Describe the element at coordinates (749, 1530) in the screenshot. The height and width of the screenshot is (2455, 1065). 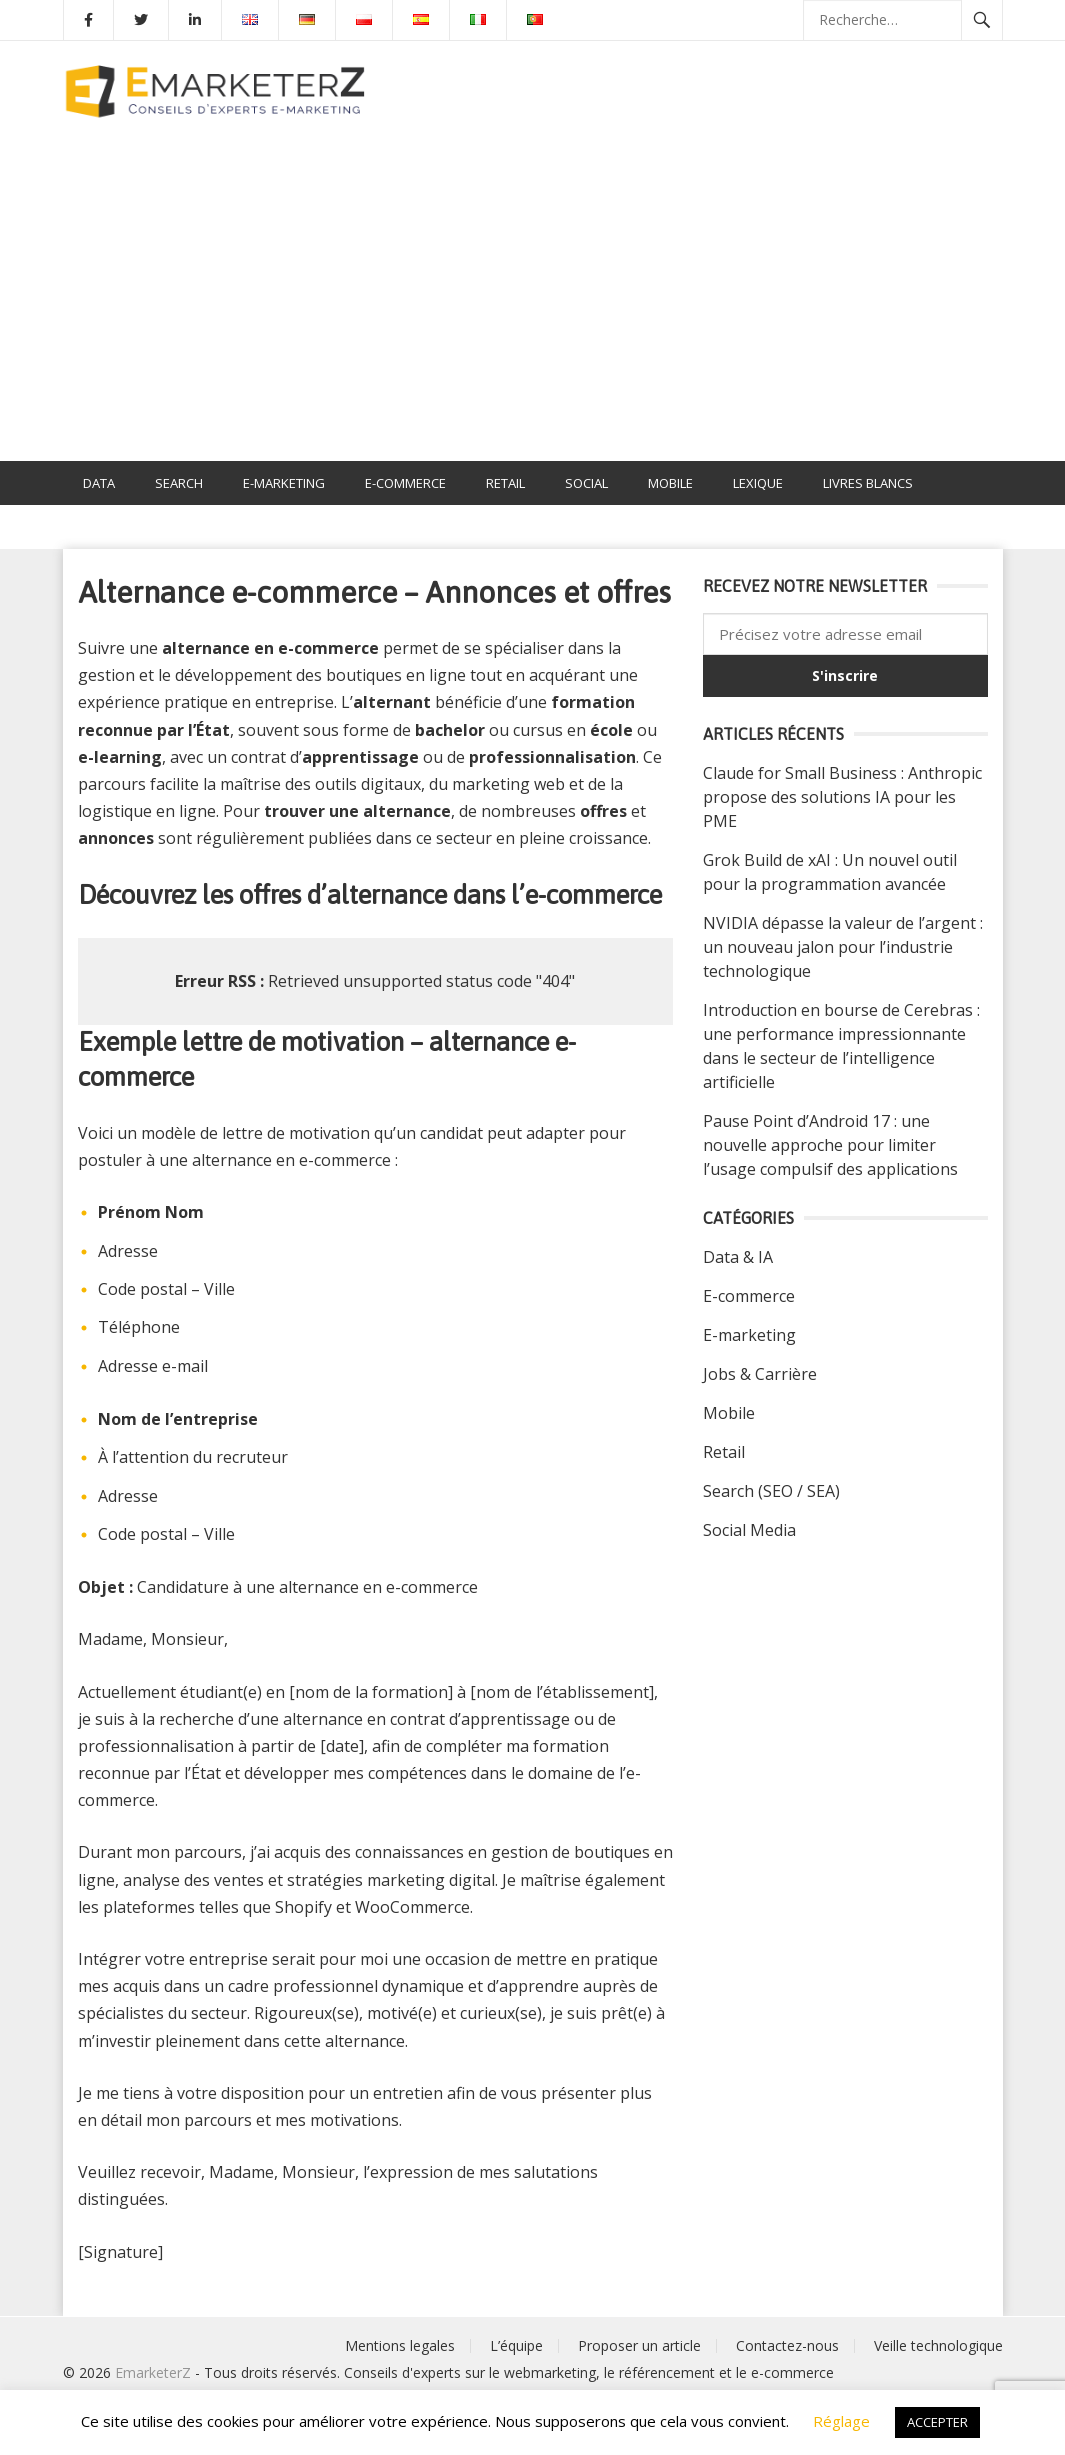
I see `Social Media` at that location.